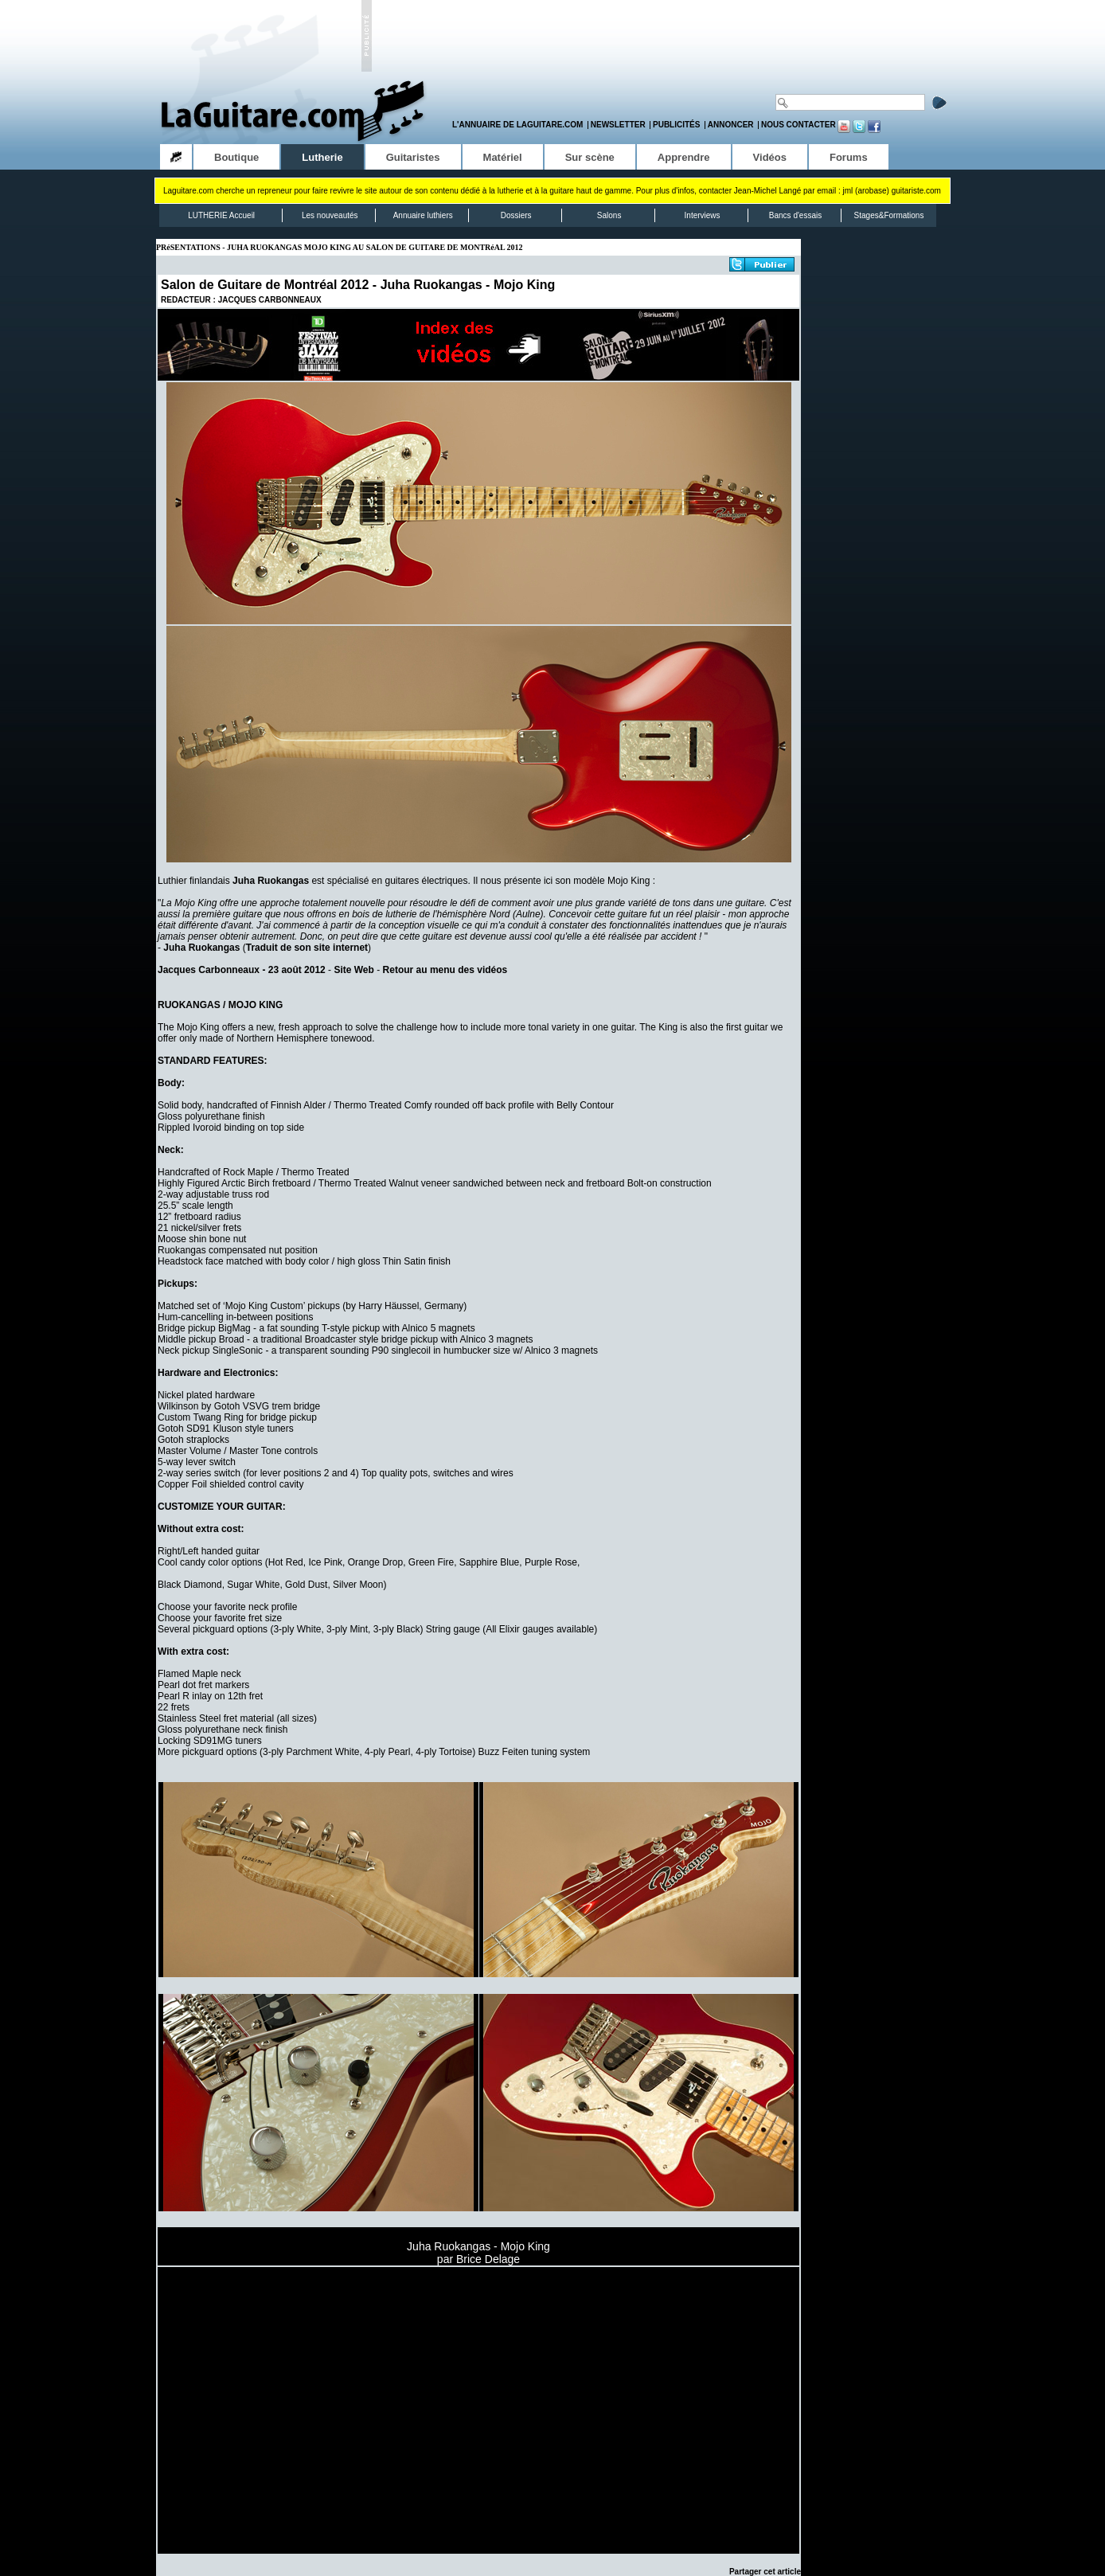 This screenshot has width=1105, height=2576. Describe the element at coordinates (330, 215) in the screenshot. I see `Les nouveautés` at that location.